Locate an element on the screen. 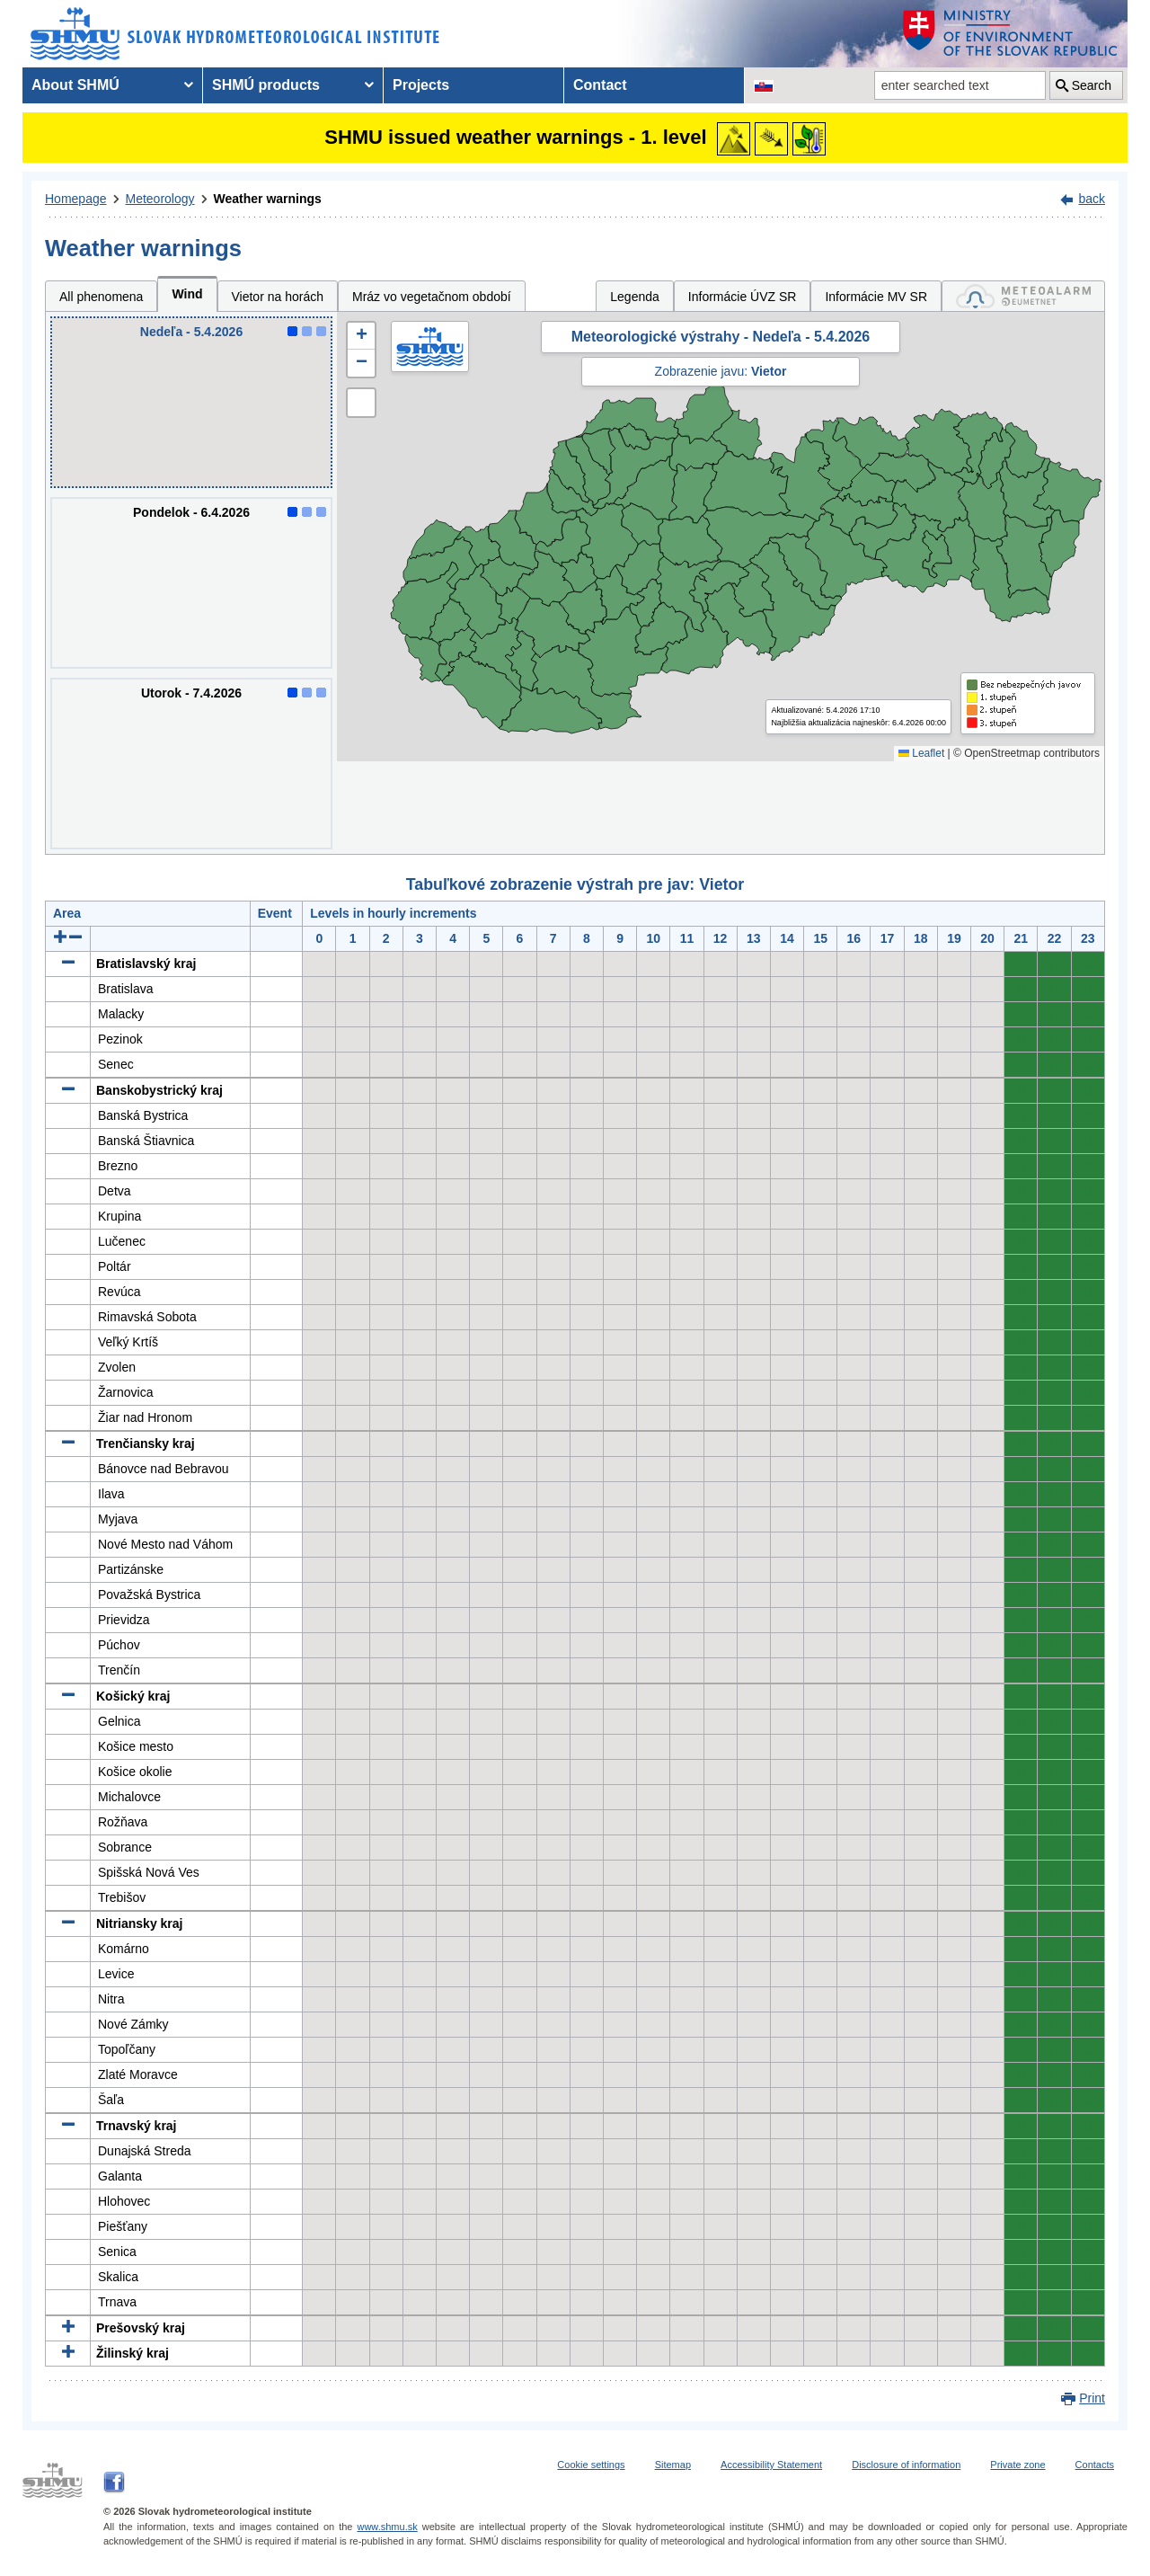 This screenshot has width=1150, height=2576. Disclosure of information is located at coordinates (906, 2464).